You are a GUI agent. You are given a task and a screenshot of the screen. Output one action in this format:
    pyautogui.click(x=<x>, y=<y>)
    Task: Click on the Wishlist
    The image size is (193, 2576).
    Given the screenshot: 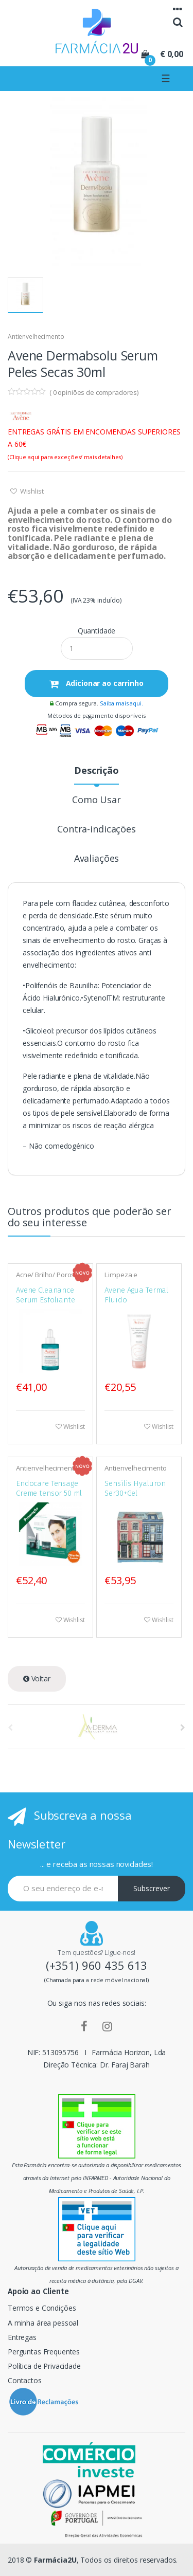 What is the action you would take?
    pyautogui.click(x=31, y=491)
    